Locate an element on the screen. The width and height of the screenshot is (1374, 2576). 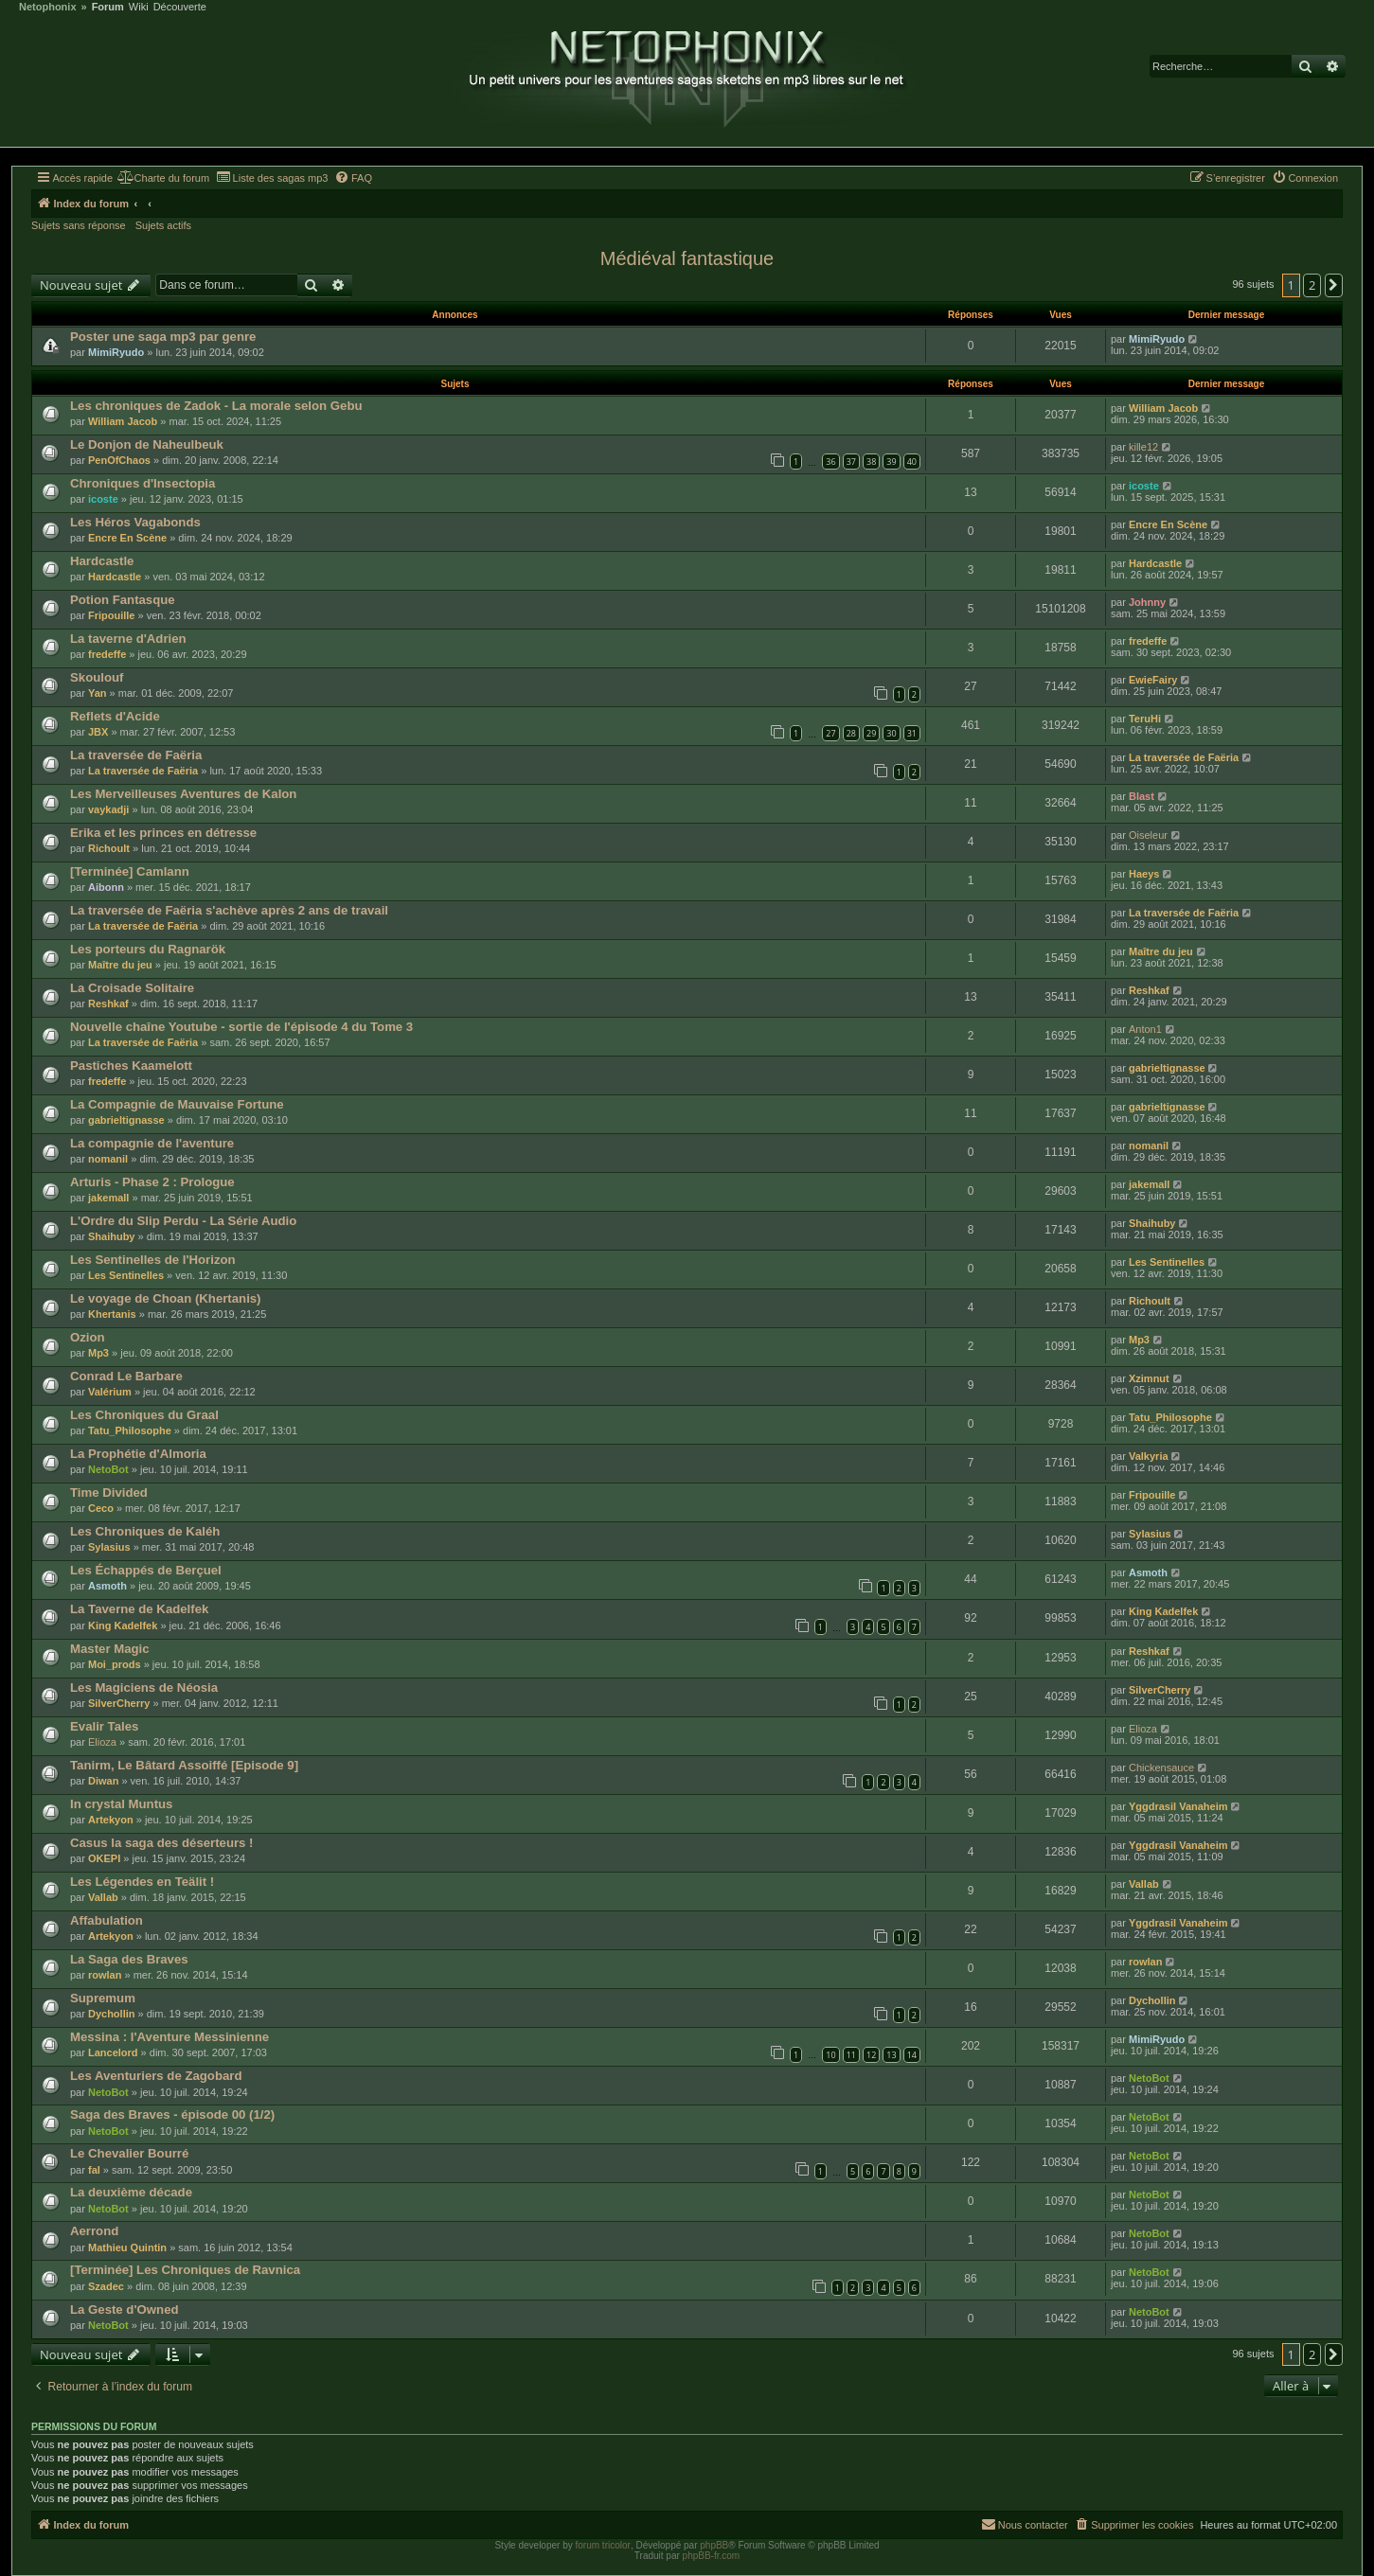
Lancelord is located at coordinates (113, 2052).